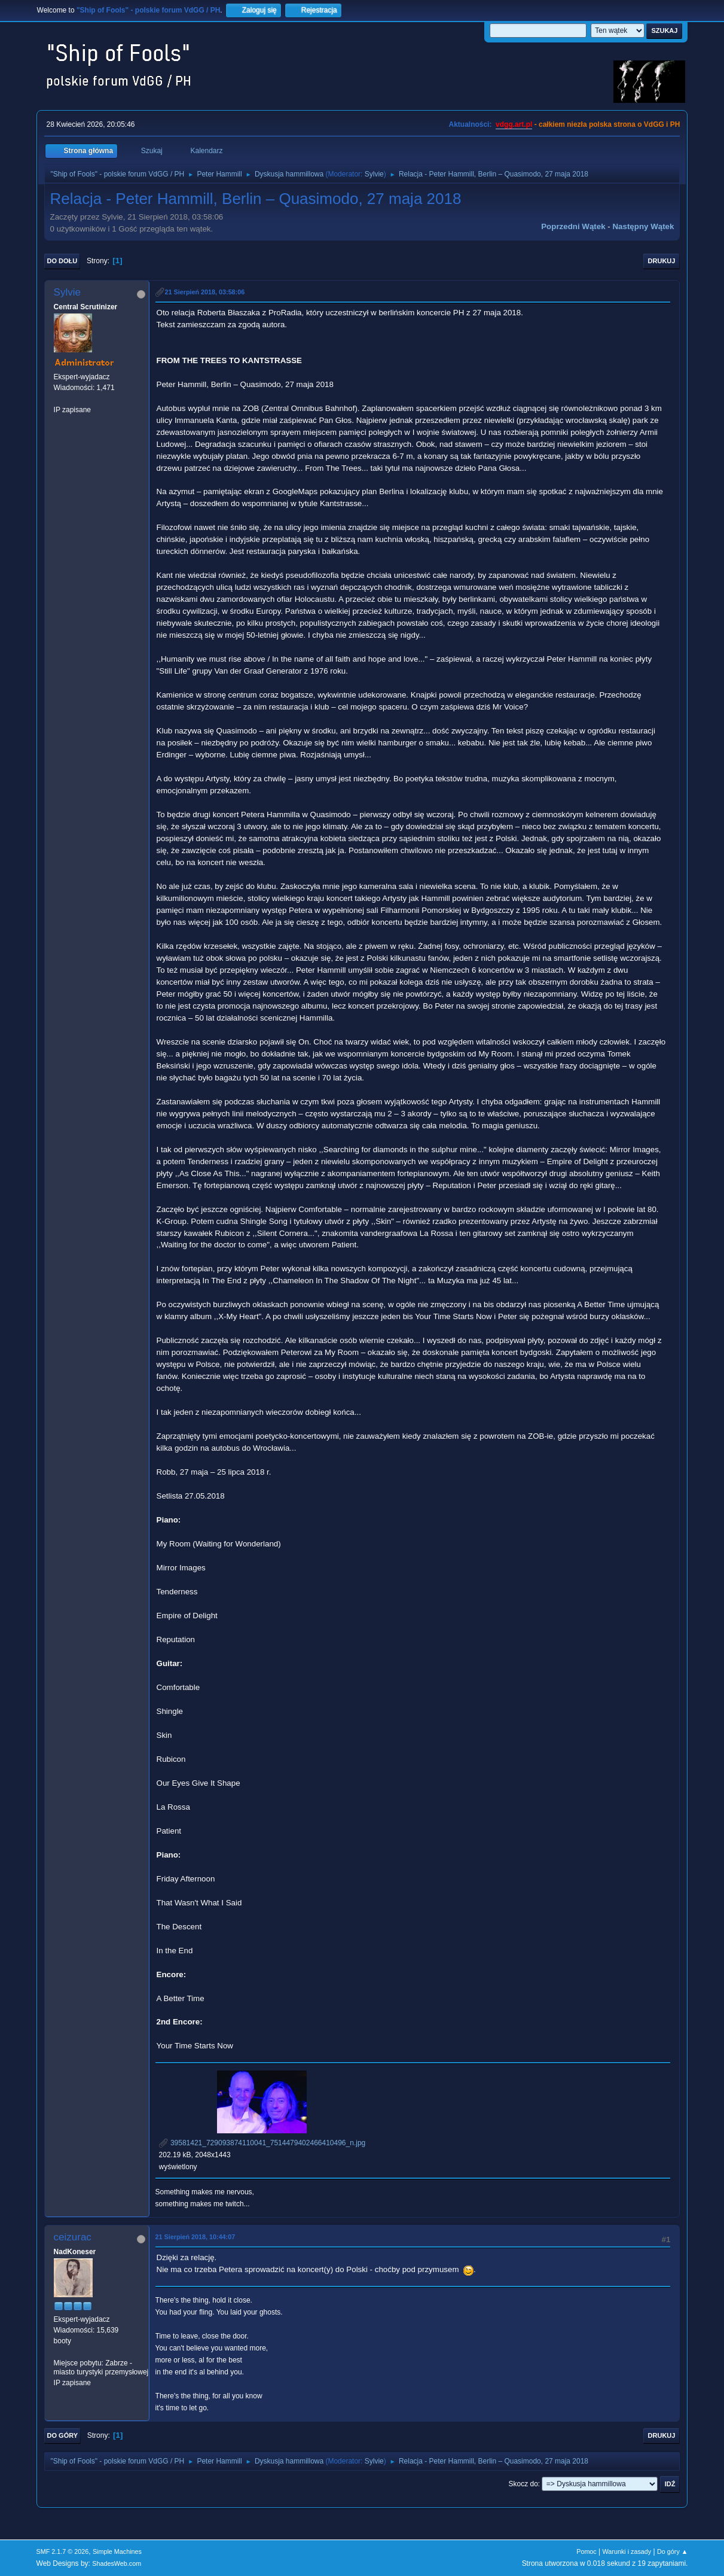  What do you see at coordinates (62, 2551) in the screenshot?
I see `SMF 2.1.7 © 2026` at bounding box center [62, 2551].